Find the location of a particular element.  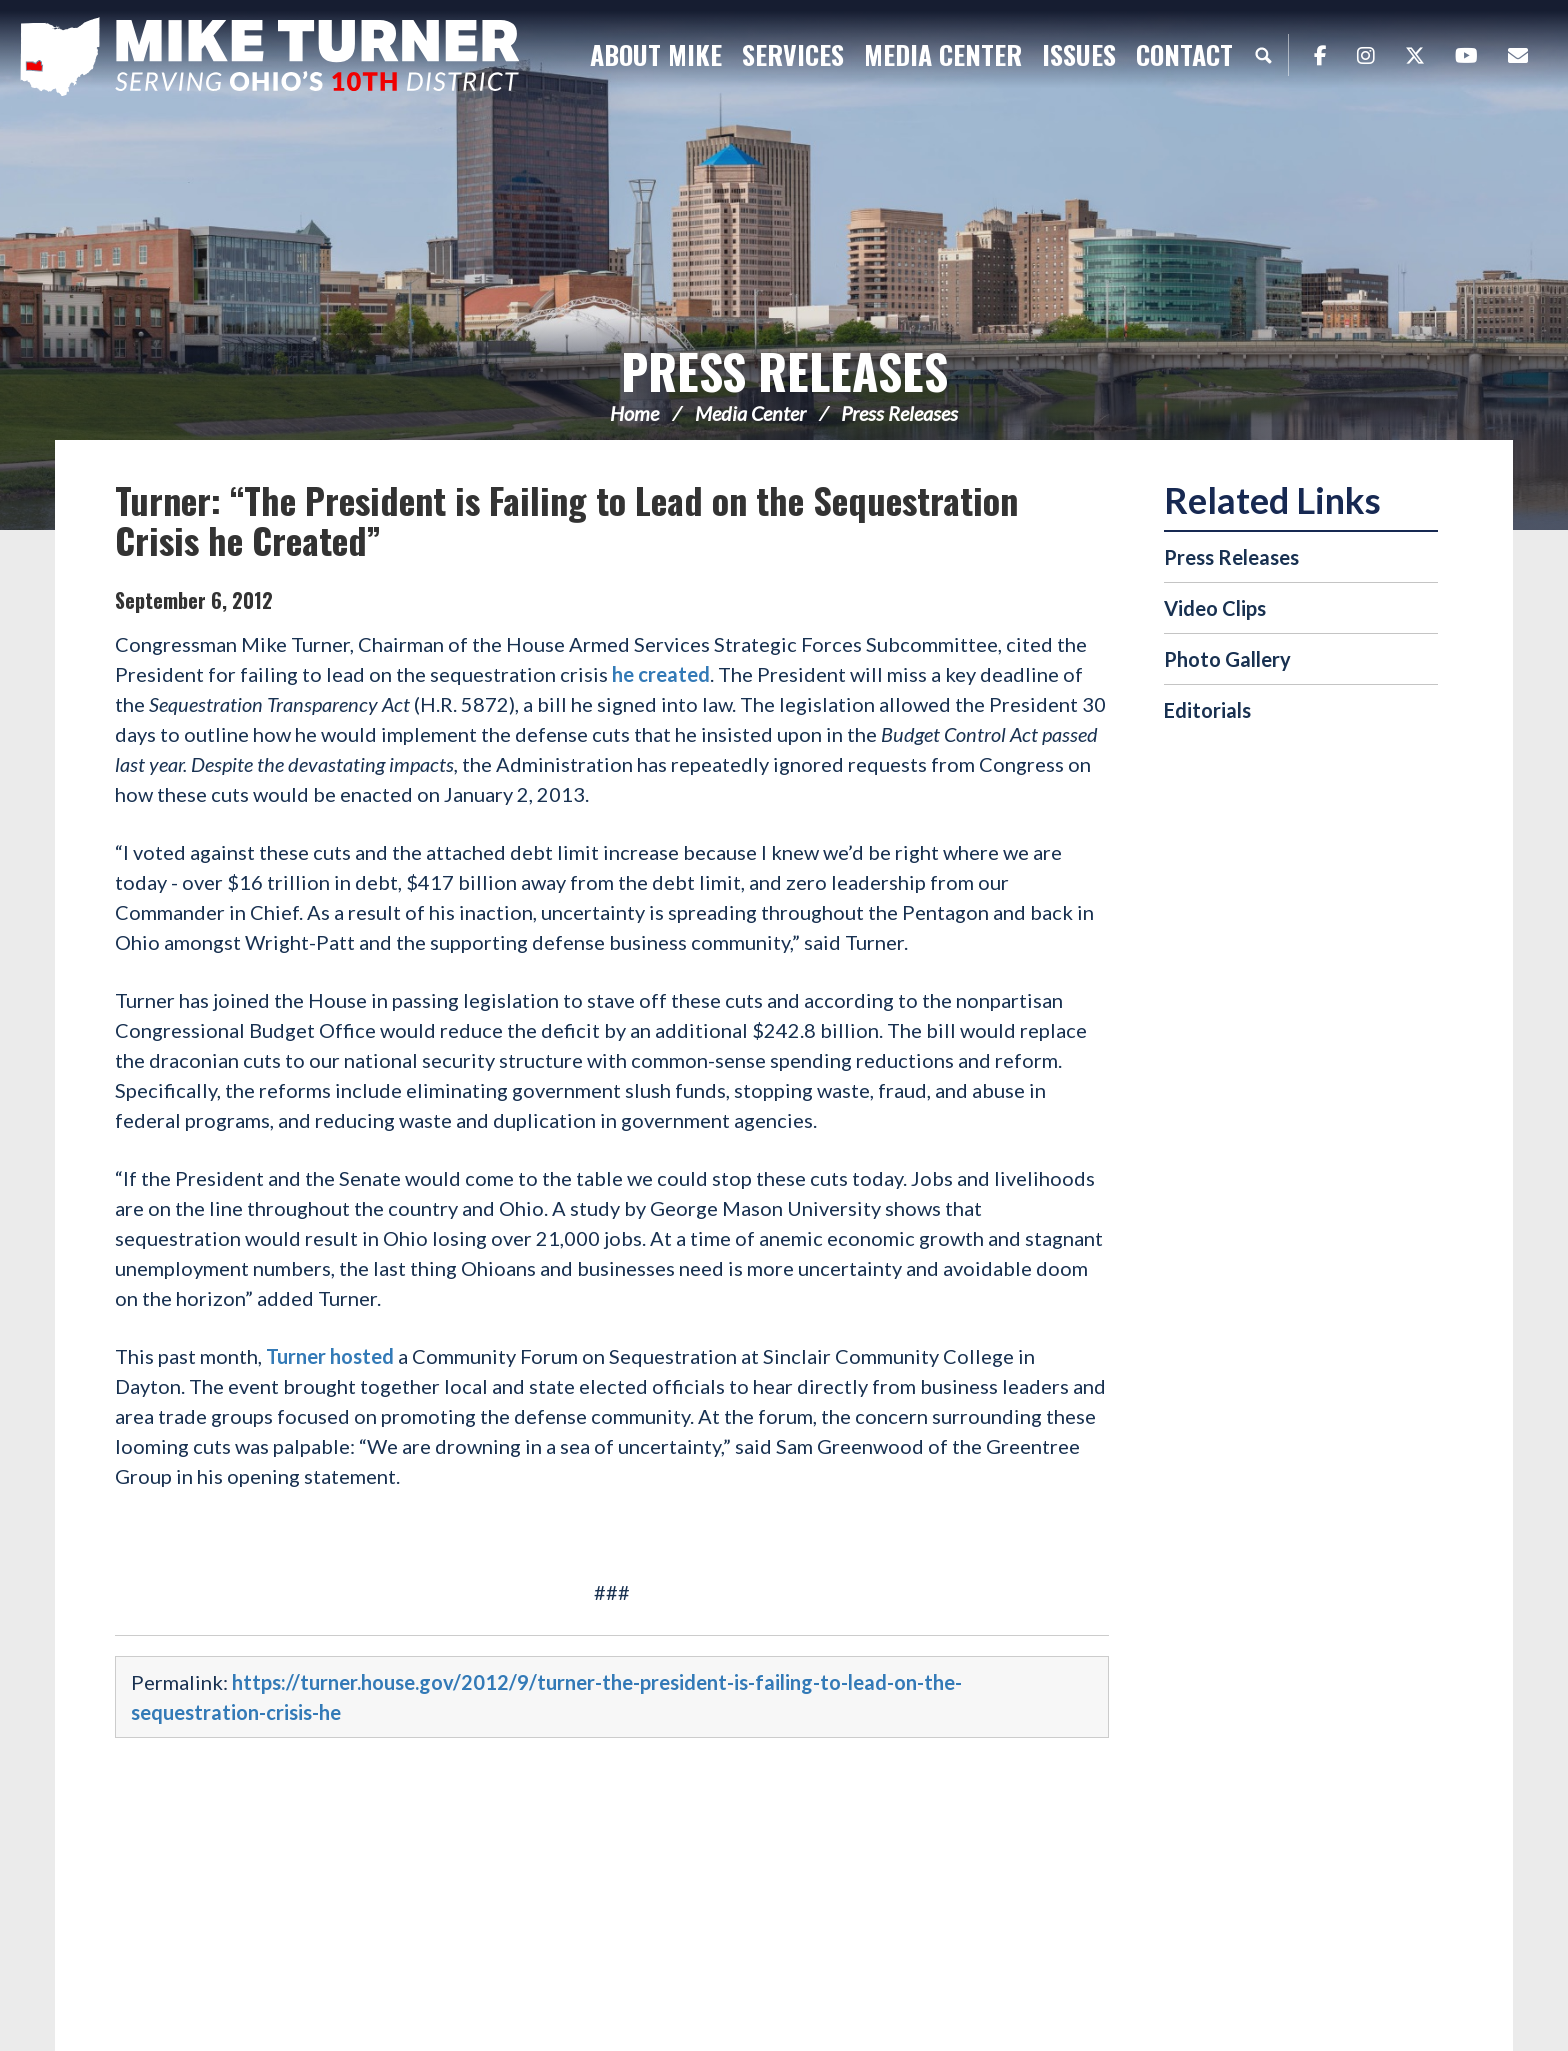

Video Clips is located at coordinates (1215, 608).